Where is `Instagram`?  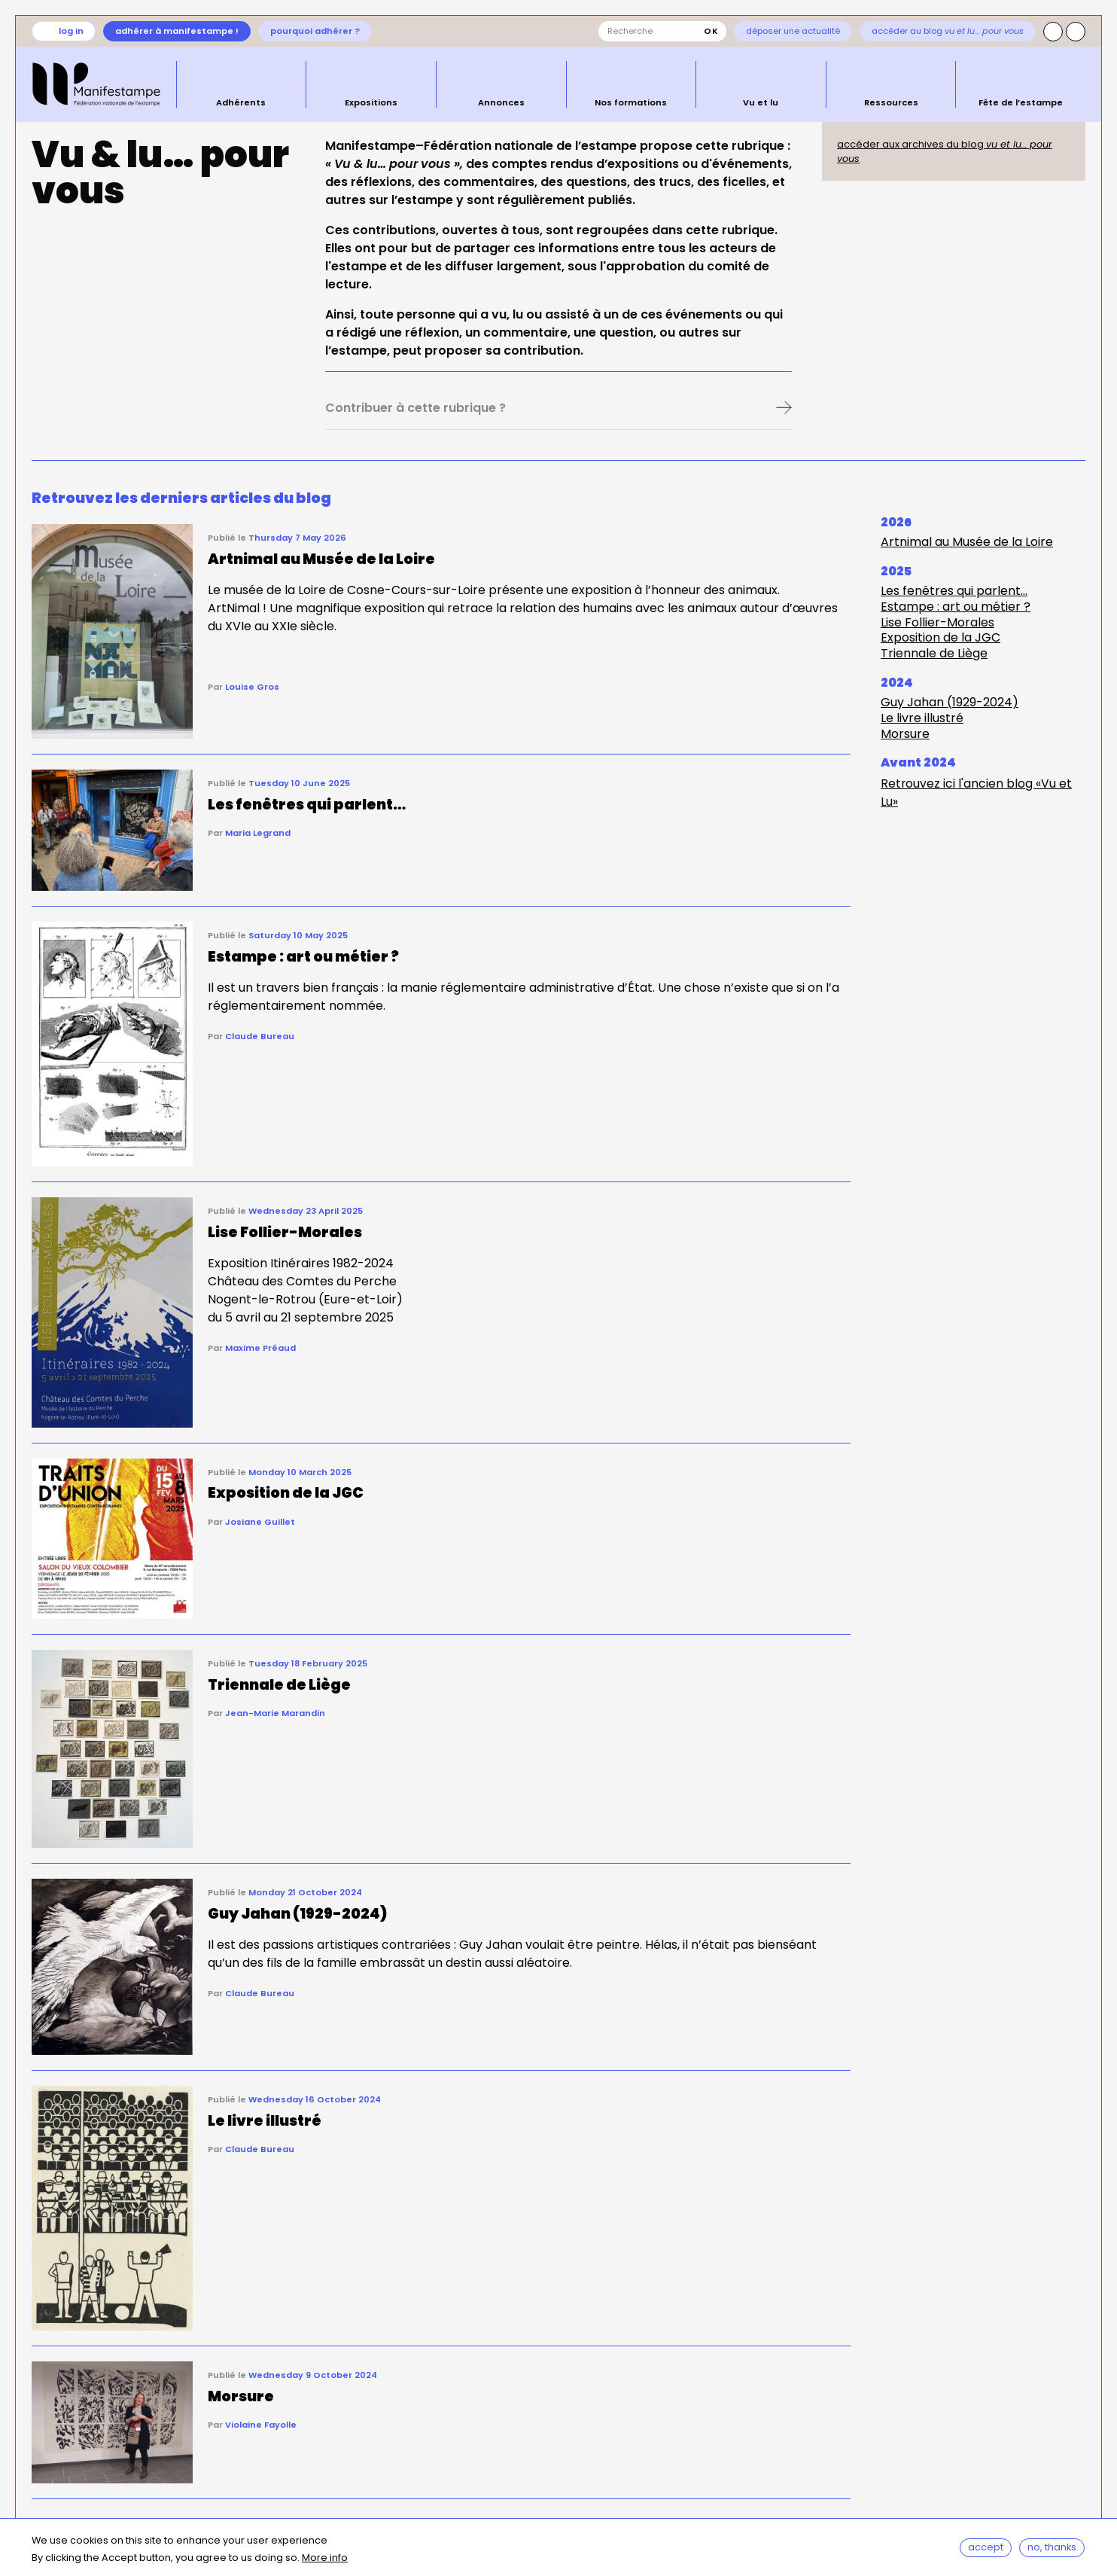 Instagram is located at coordinates (1053, 31).